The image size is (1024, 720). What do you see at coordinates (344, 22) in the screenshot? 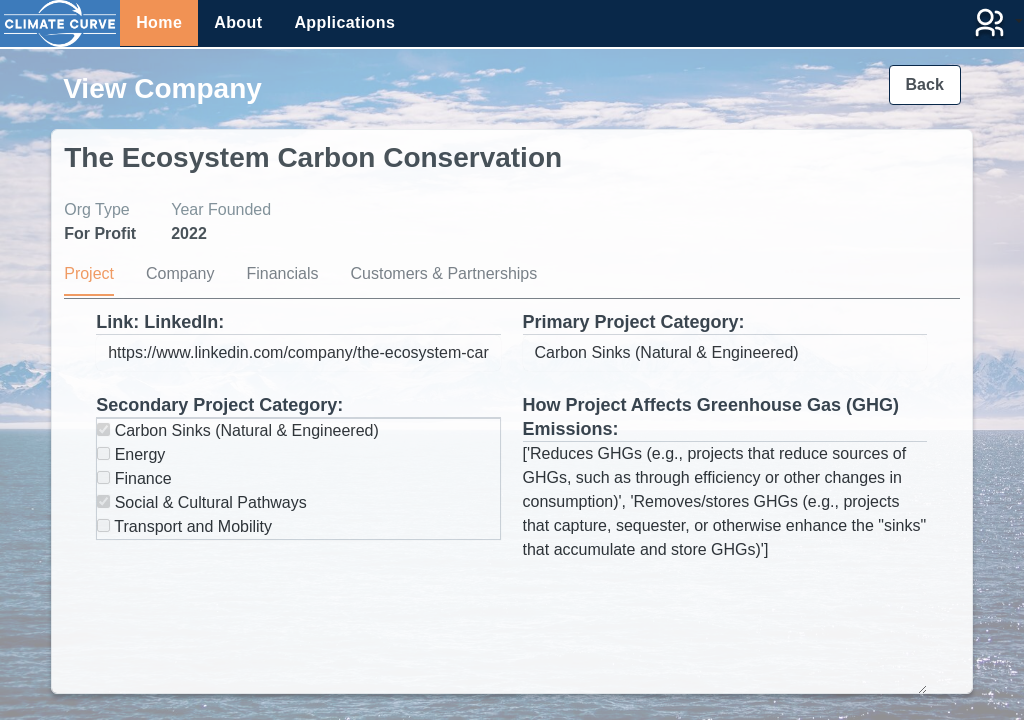
I see `Applications` at bounding box center [344, 22].